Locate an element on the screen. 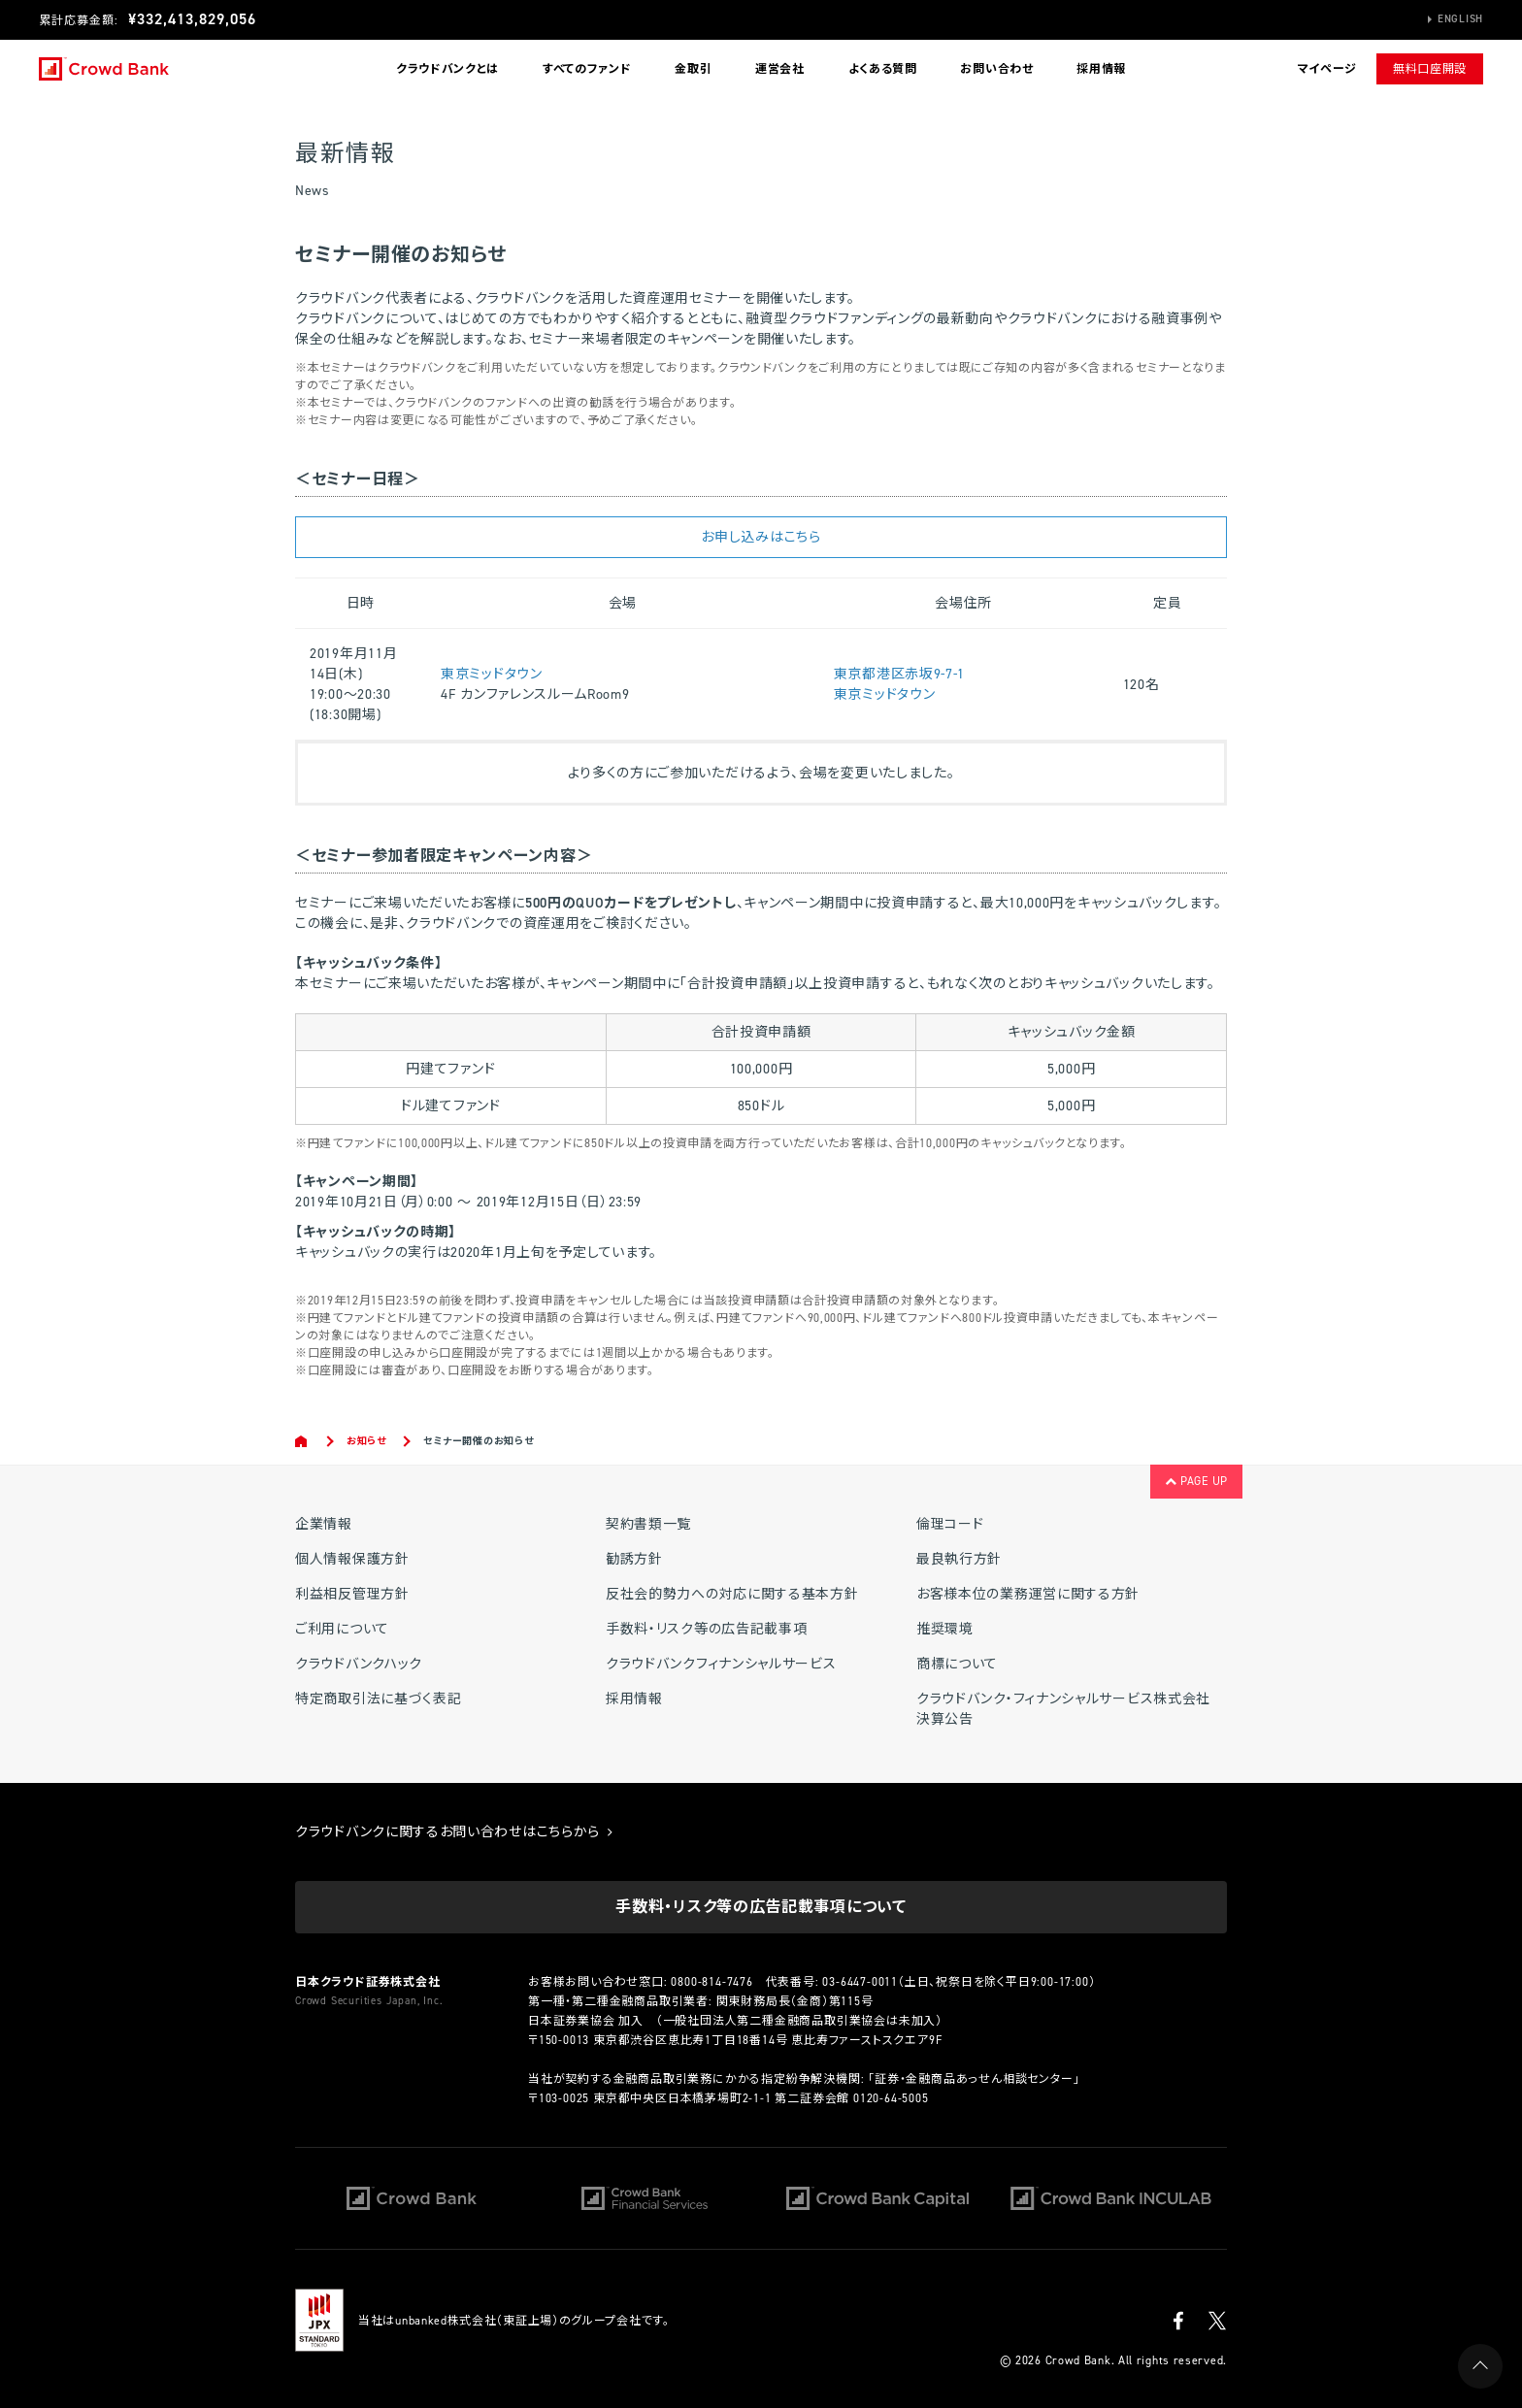 This screenshot has height=2408, width=1522. 手数料・リスク等の広告記載事項について is located at coordinates (760, 1907).